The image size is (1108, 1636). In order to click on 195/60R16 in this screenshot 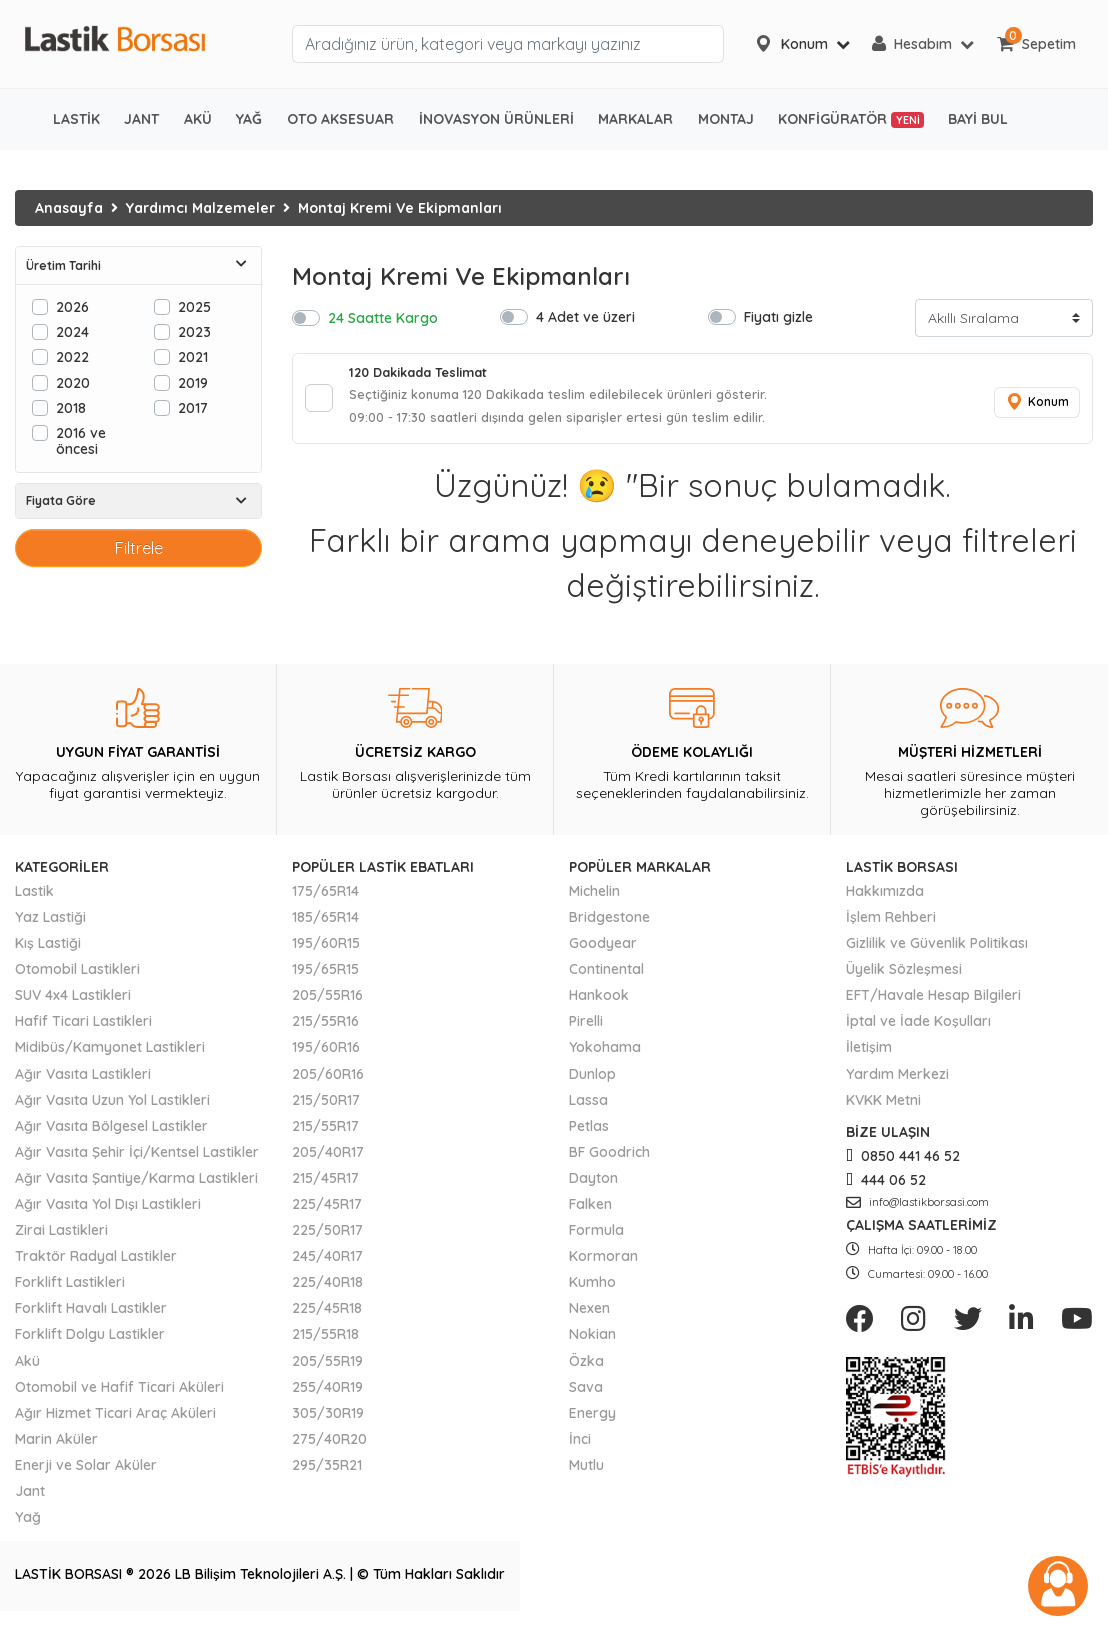, I will do `click(326, 1057)`.